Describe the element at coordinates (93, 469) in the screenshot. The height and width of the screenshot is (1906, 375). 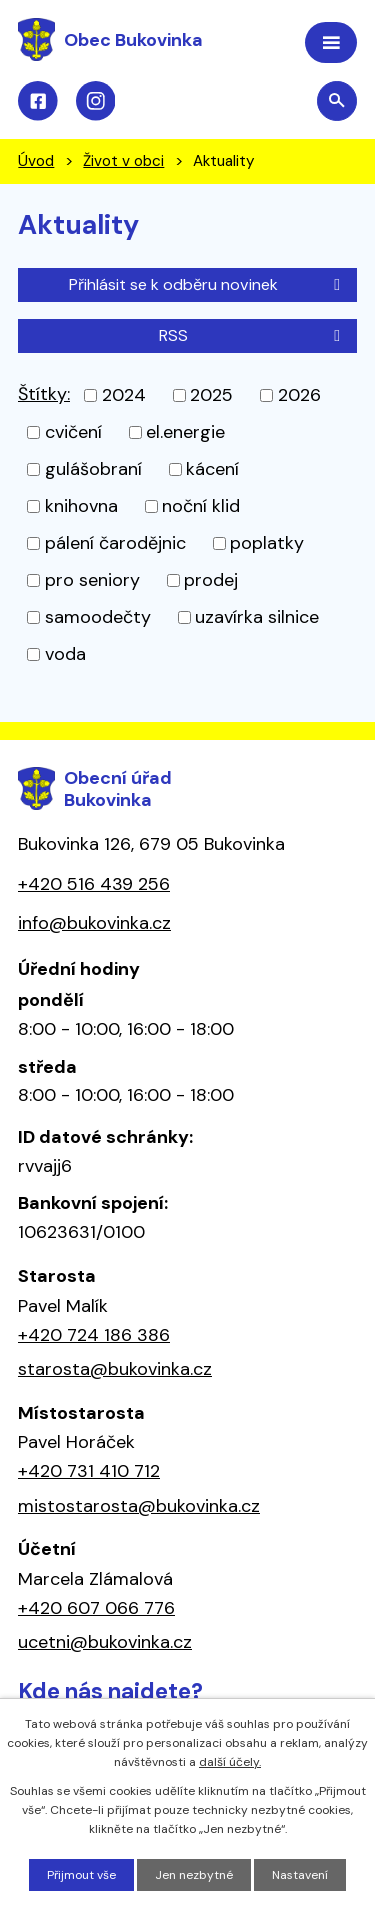
I see `gulášobraní` at that location.